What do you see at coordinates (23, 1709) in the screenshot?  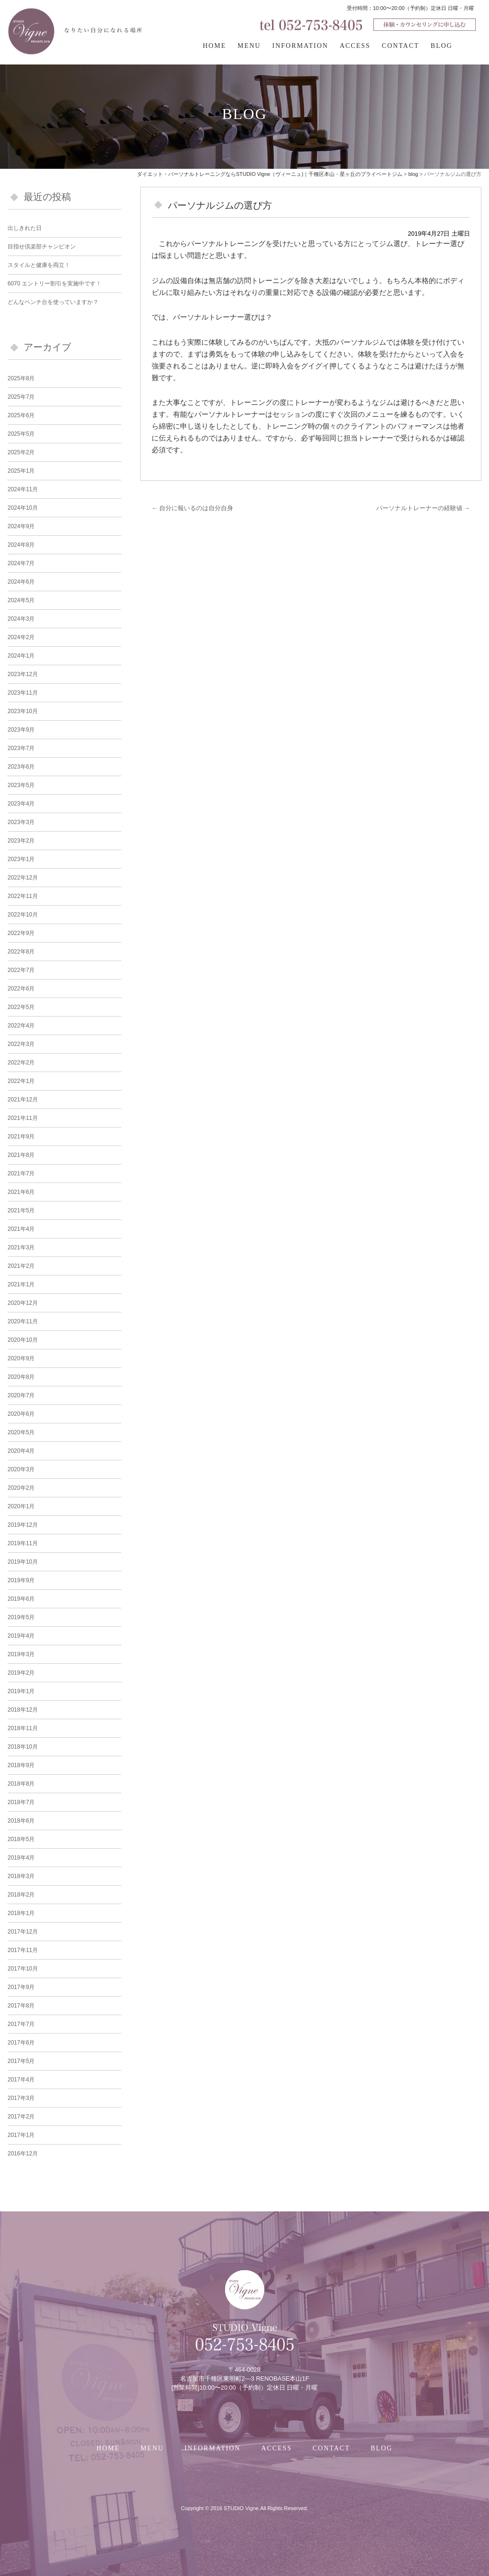 I see `2018年12月` at bounding box center [23, 1709].